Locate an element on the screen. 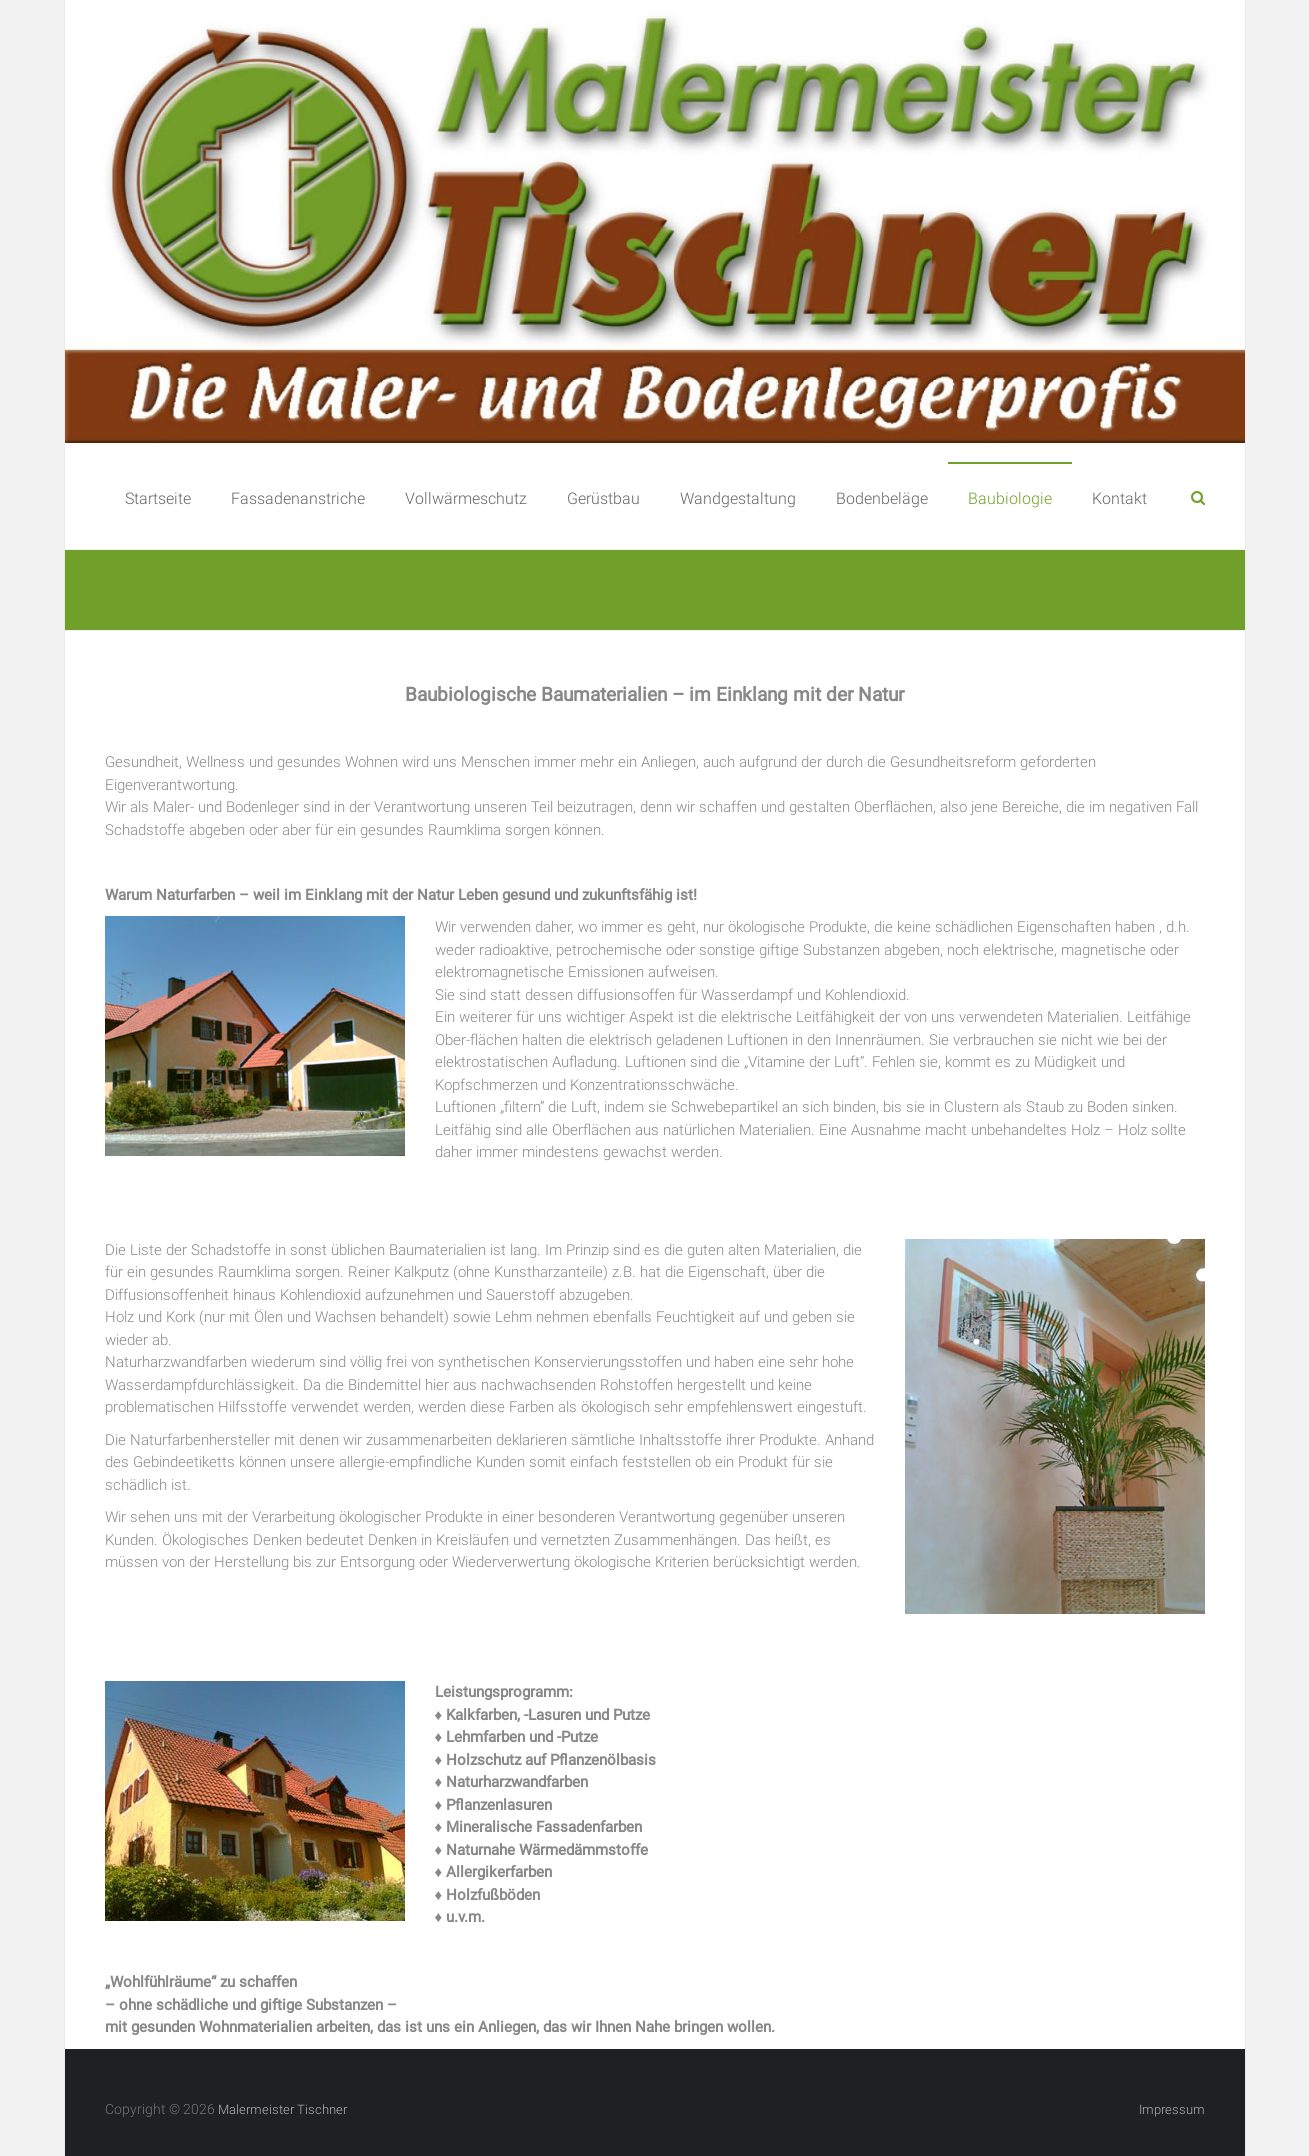  Fassadenanstriche is located at coordinates (298, 498).